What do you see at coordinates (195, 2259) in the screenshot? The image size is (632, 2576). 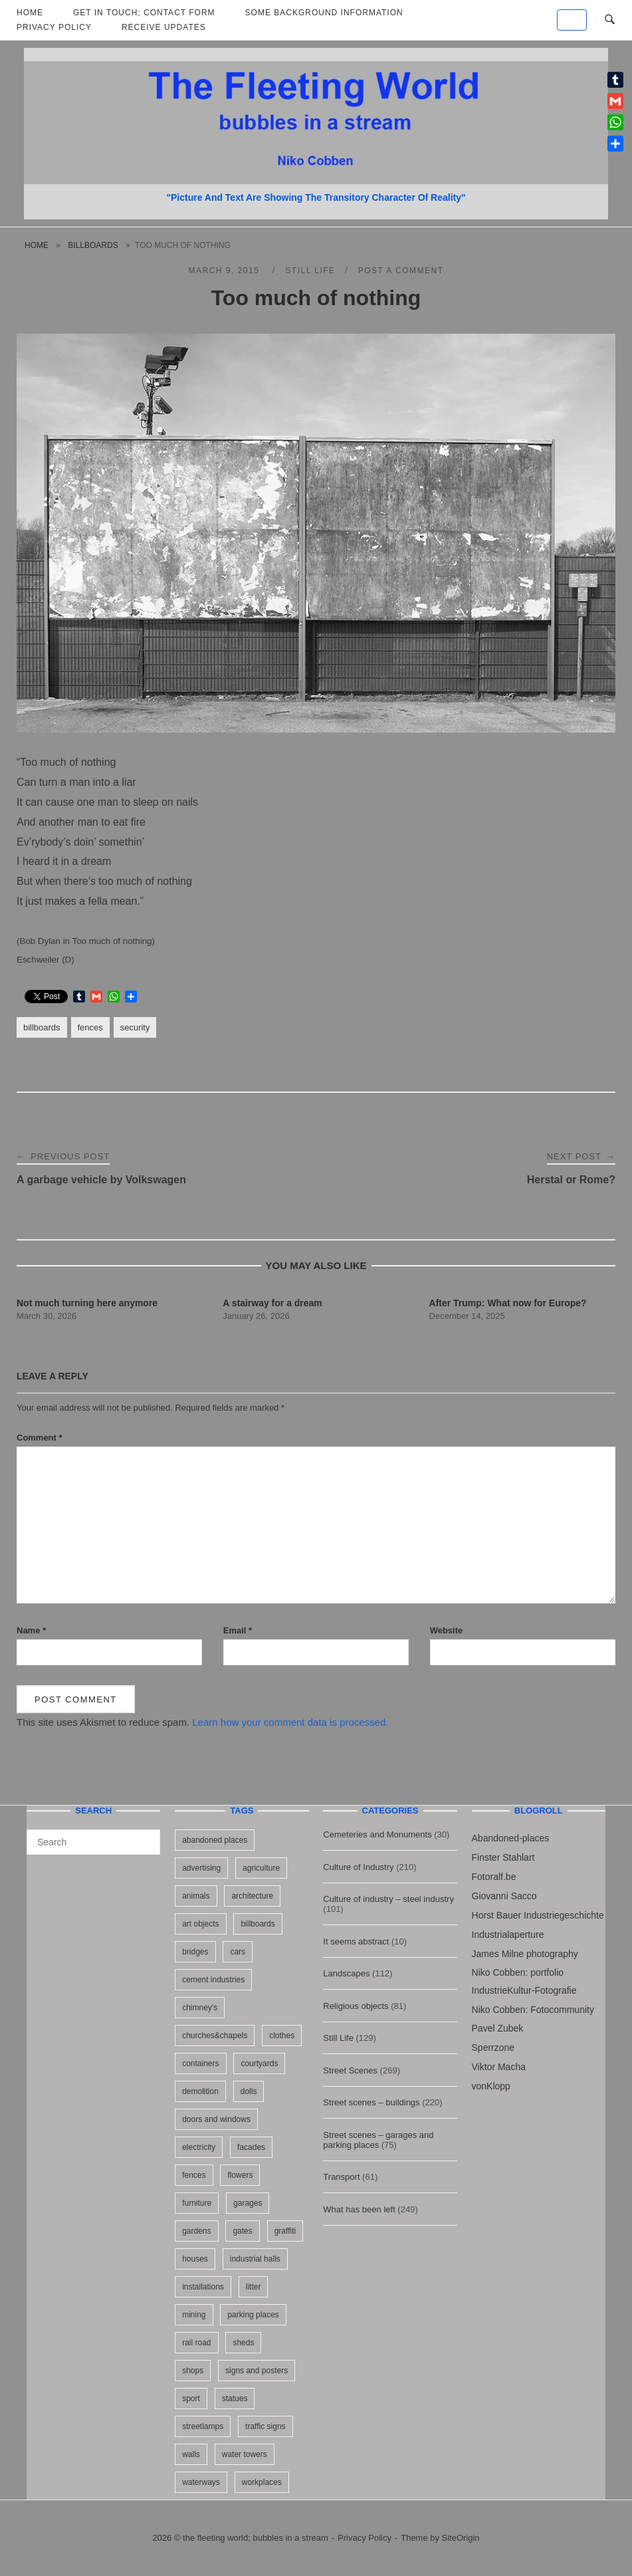 I see `houses` at bounding box center [195, 2259].